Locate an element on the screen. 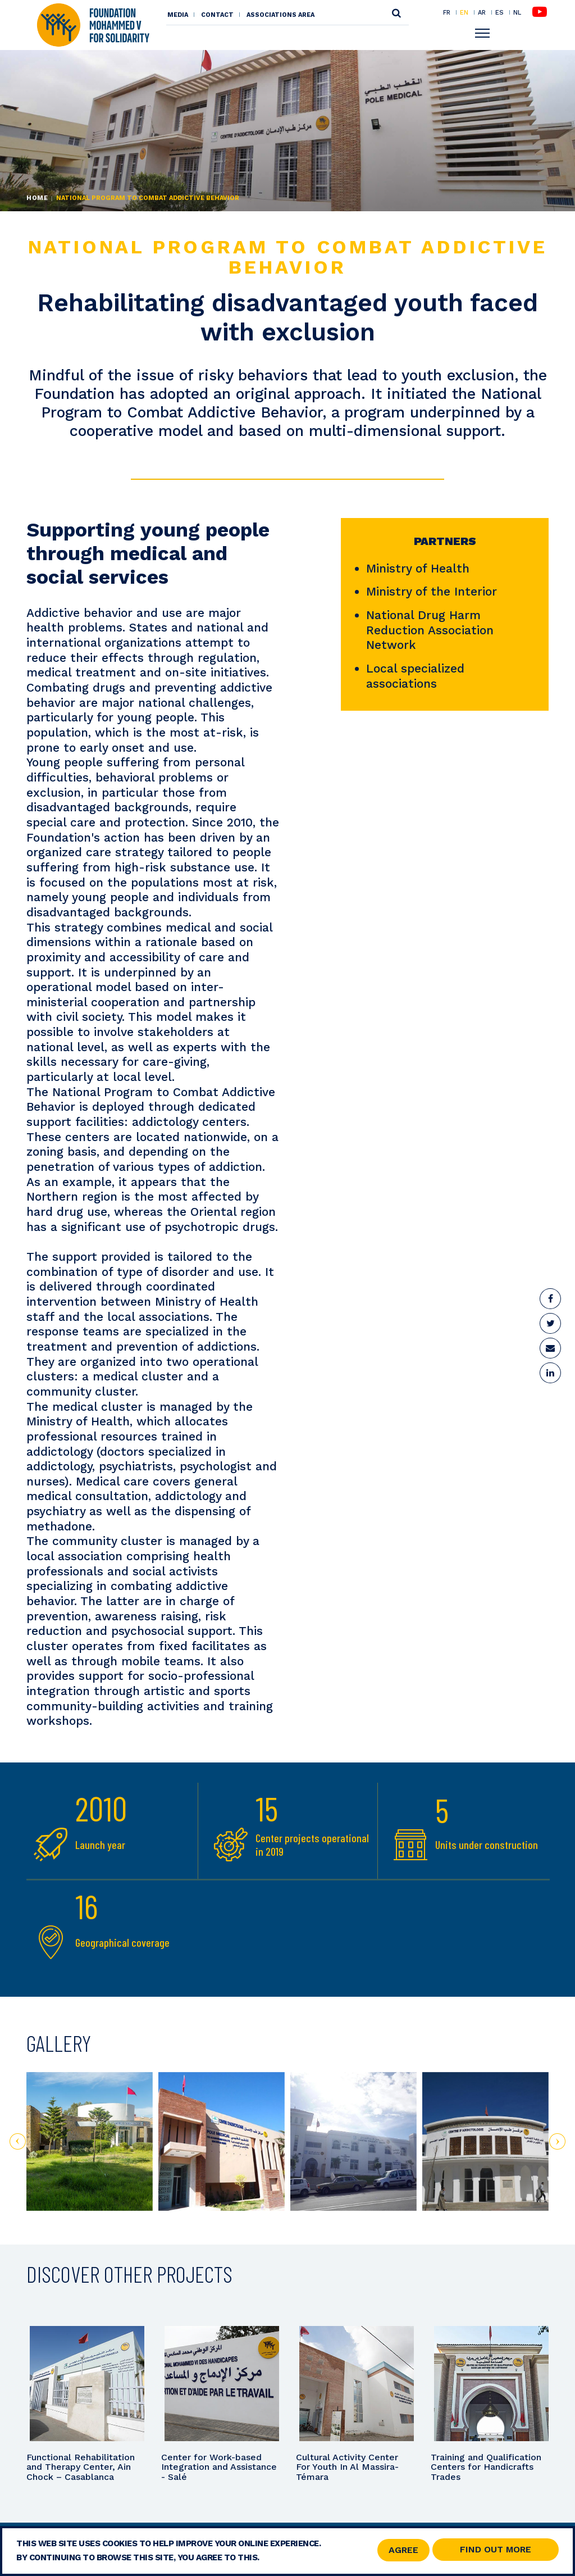  NL is located at coordinates (517, 12).